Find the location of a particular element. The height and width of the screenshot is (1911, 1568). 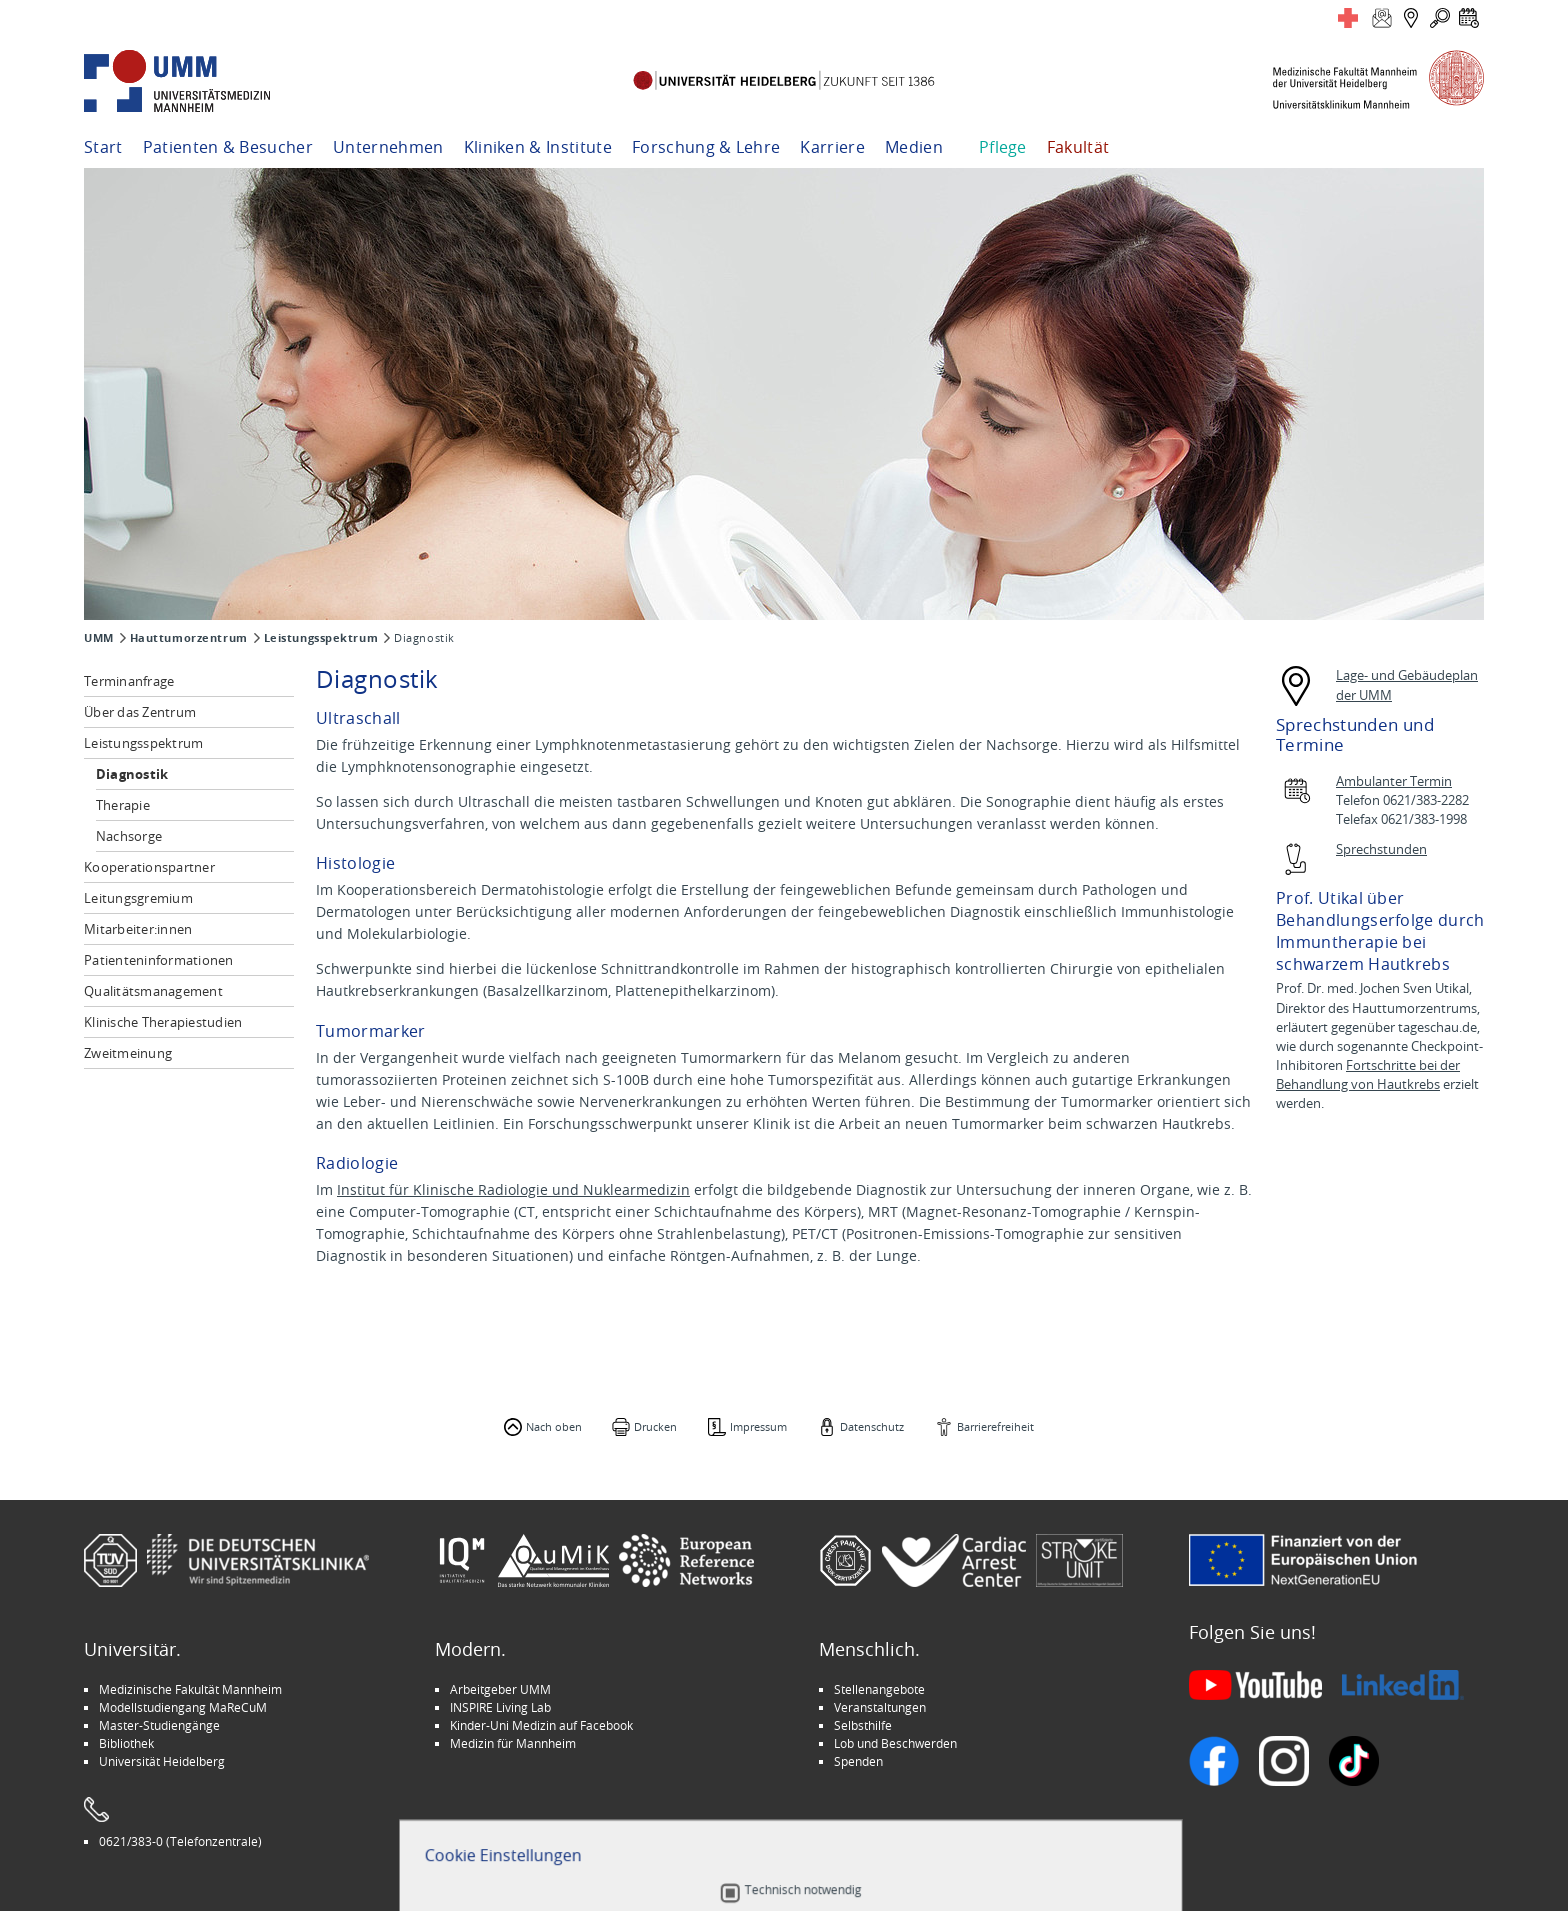

Kliniken & Institute is located at coordinates (538, 147).